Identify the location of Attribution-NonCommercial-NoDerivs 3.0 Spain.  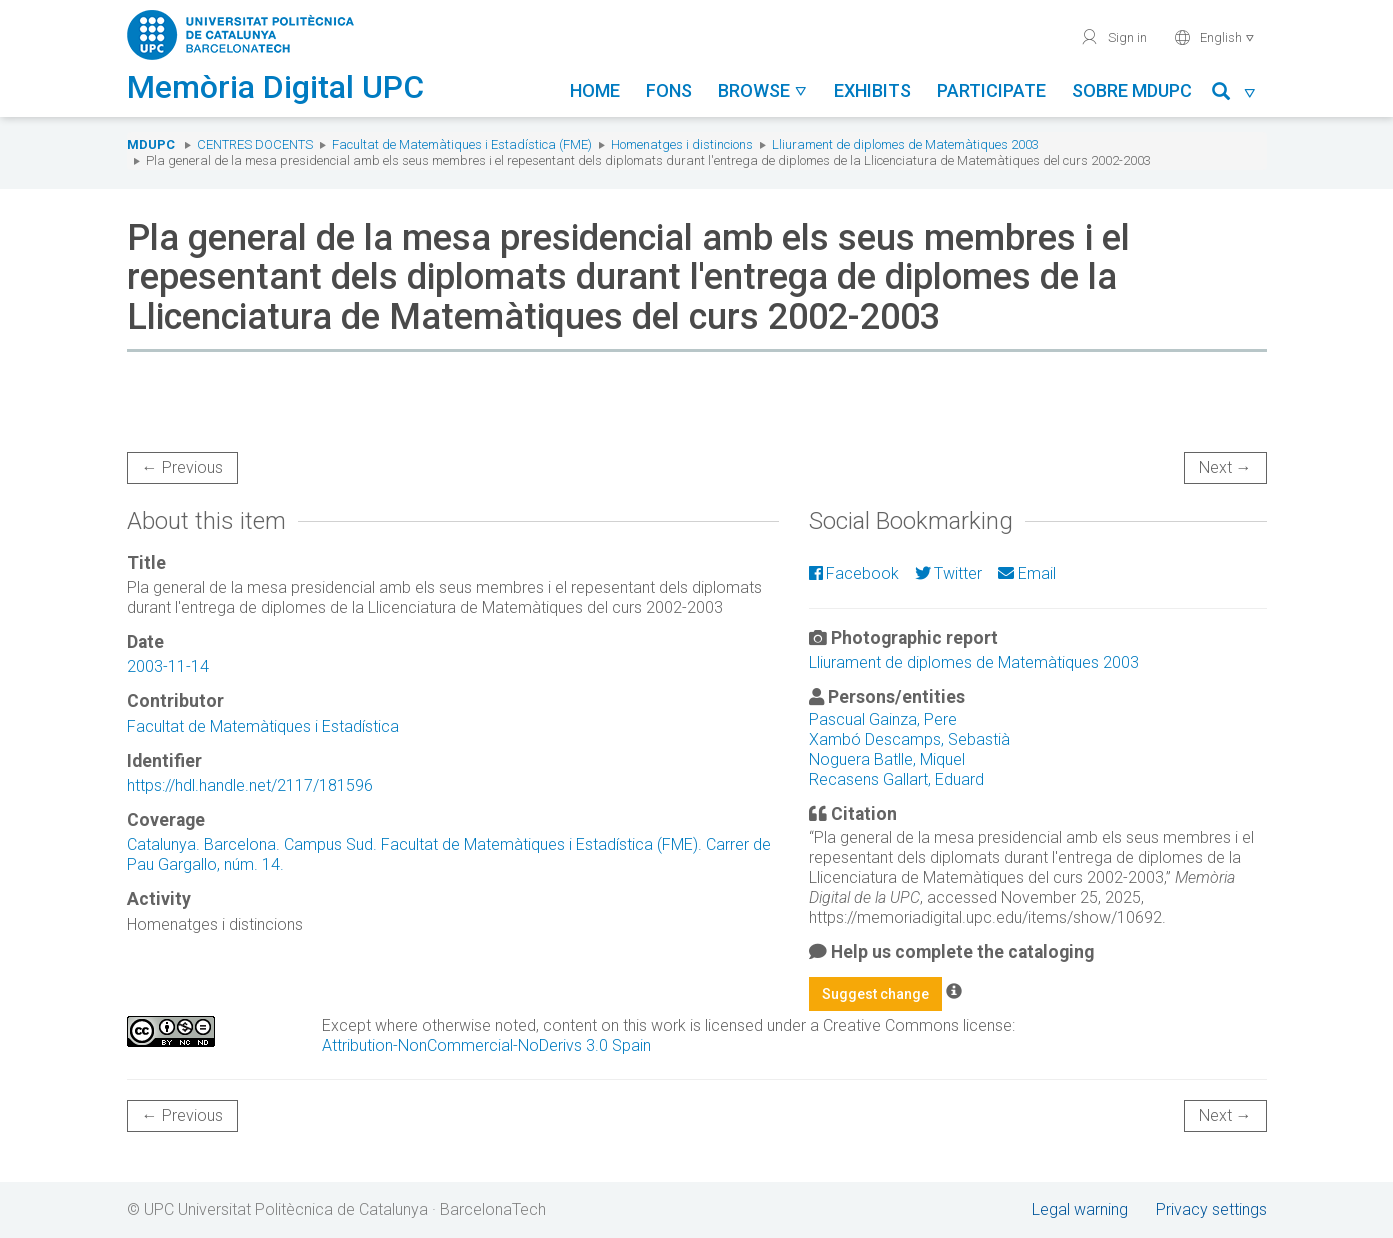
(486, 1045).